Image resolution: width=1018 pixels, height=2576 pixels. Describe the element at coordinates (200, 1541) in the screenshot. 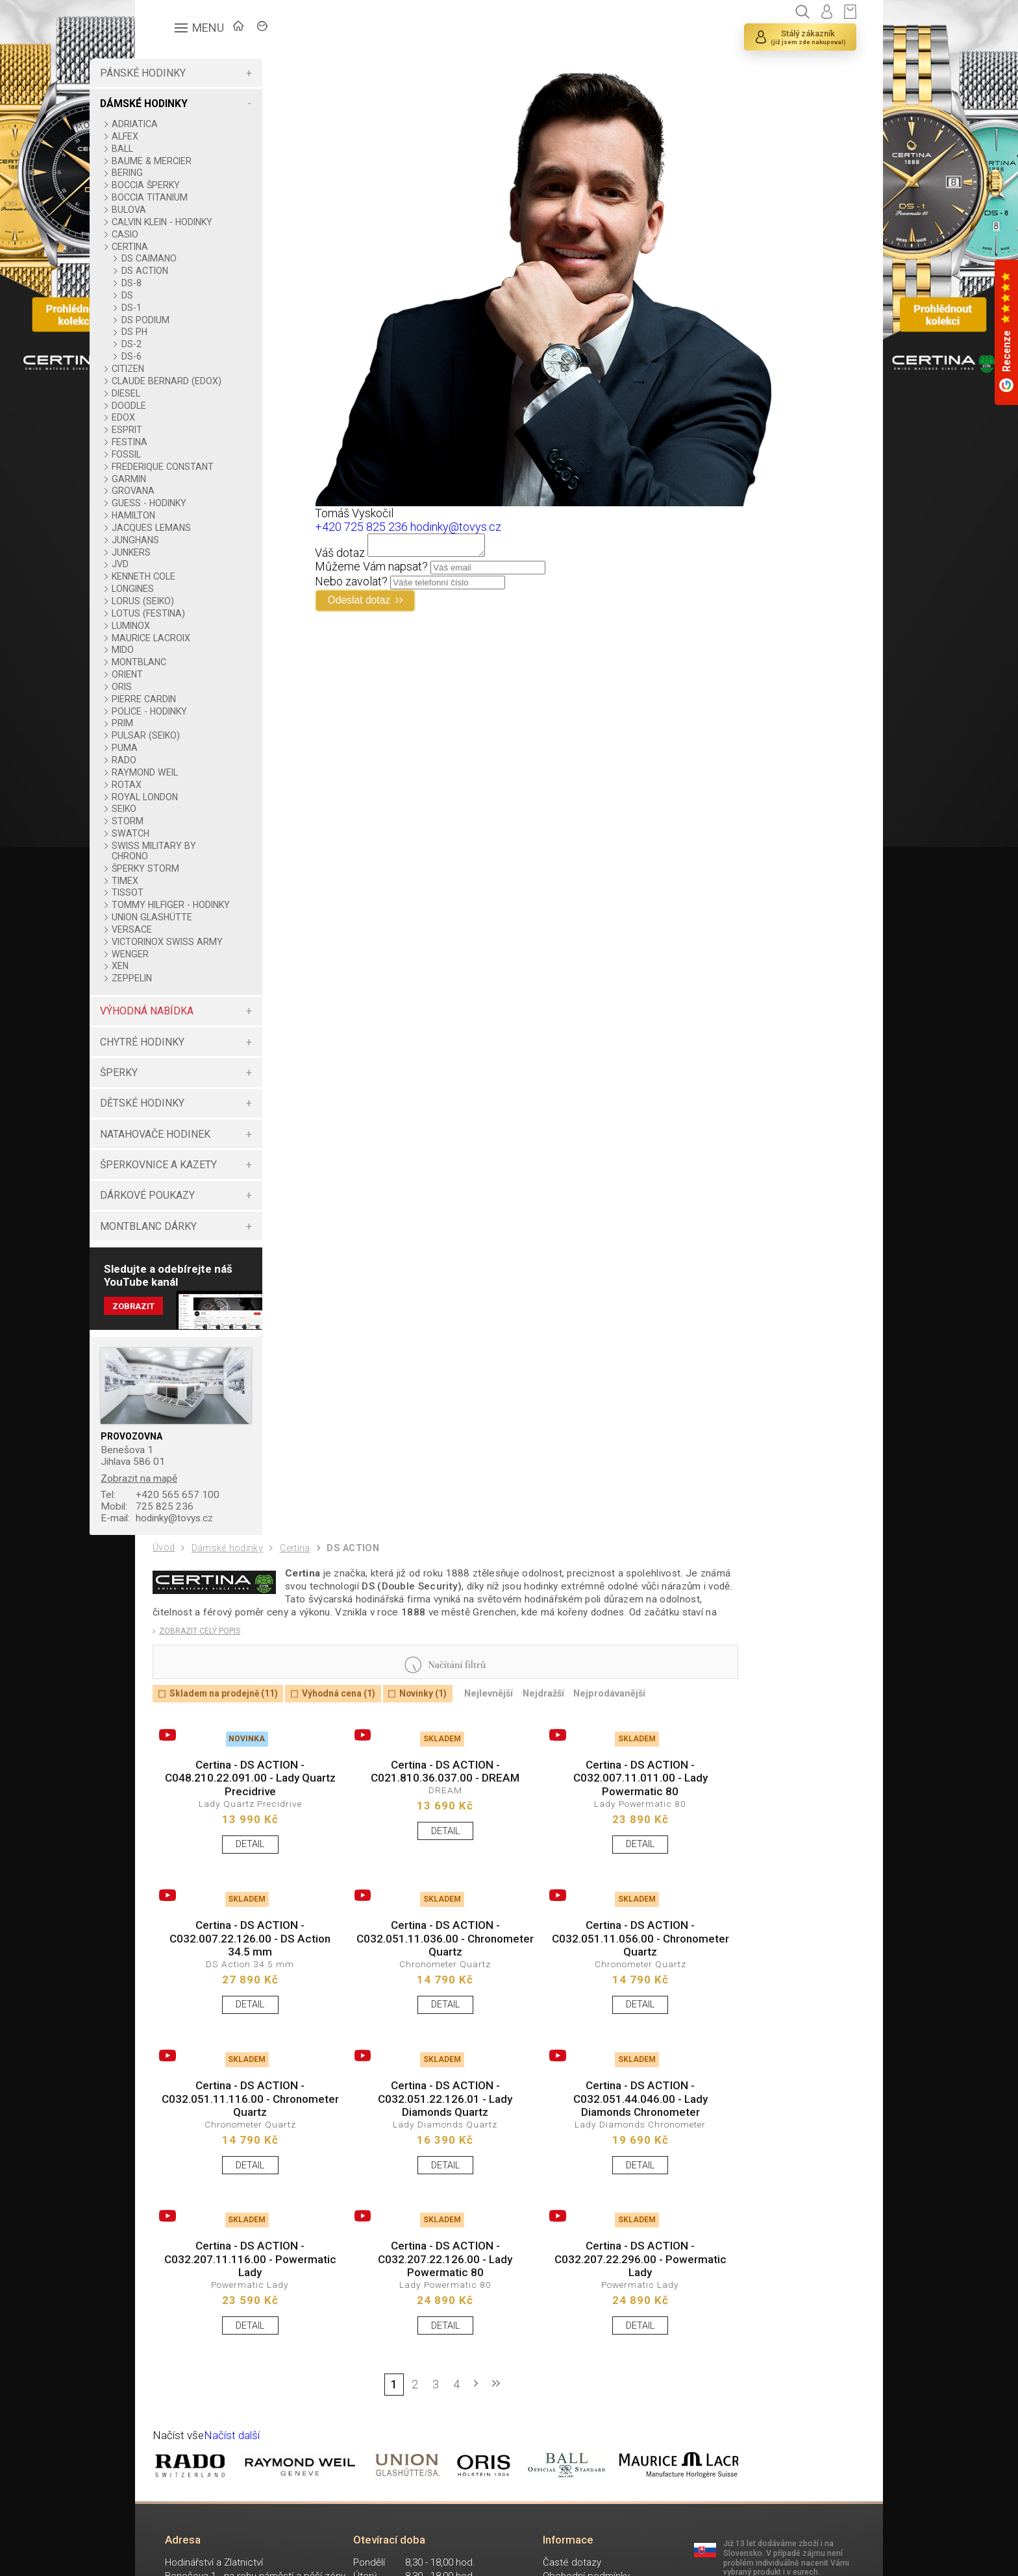

I see `725 825 236` at that location.